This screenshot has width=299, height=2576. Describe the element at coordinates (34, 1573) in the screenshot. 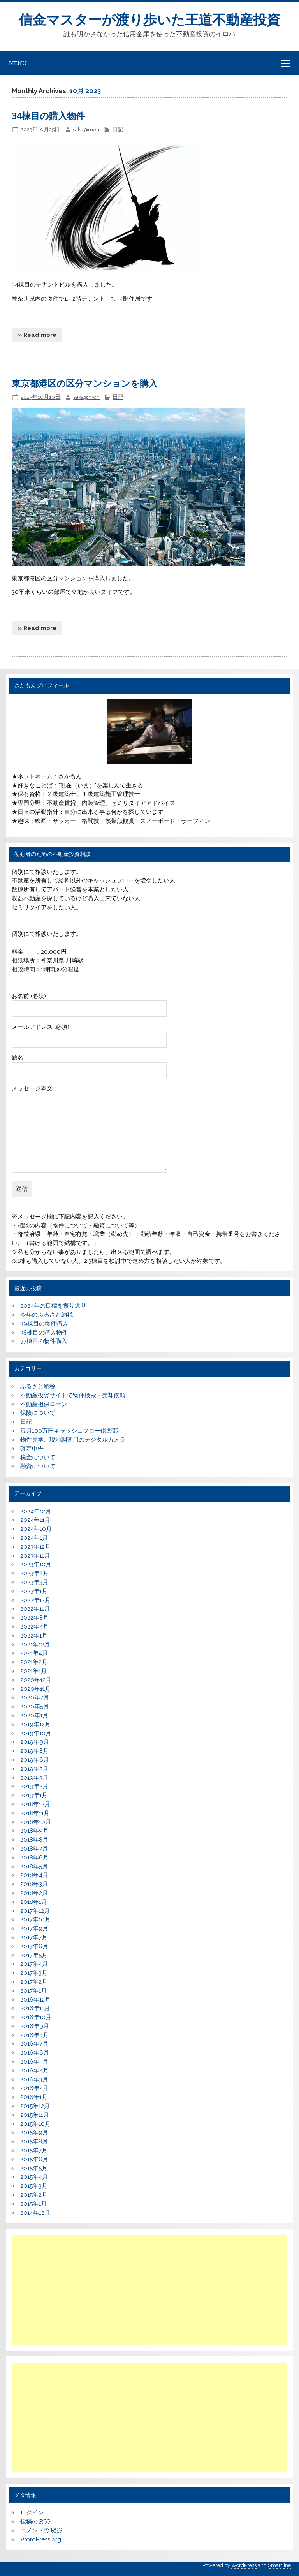

I see `2023年8月` at that location.